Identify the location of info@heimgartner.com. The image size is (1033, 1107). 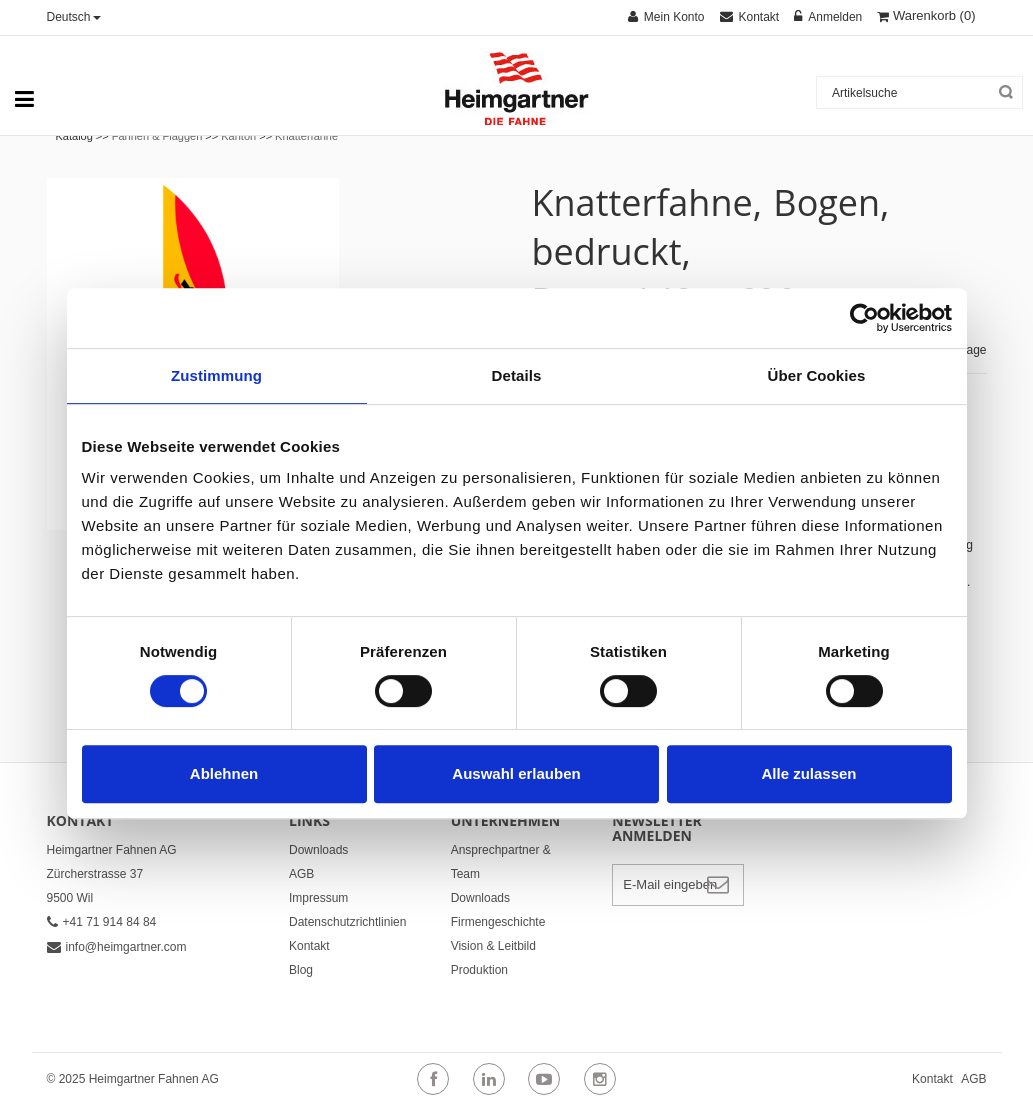
(117, 947).